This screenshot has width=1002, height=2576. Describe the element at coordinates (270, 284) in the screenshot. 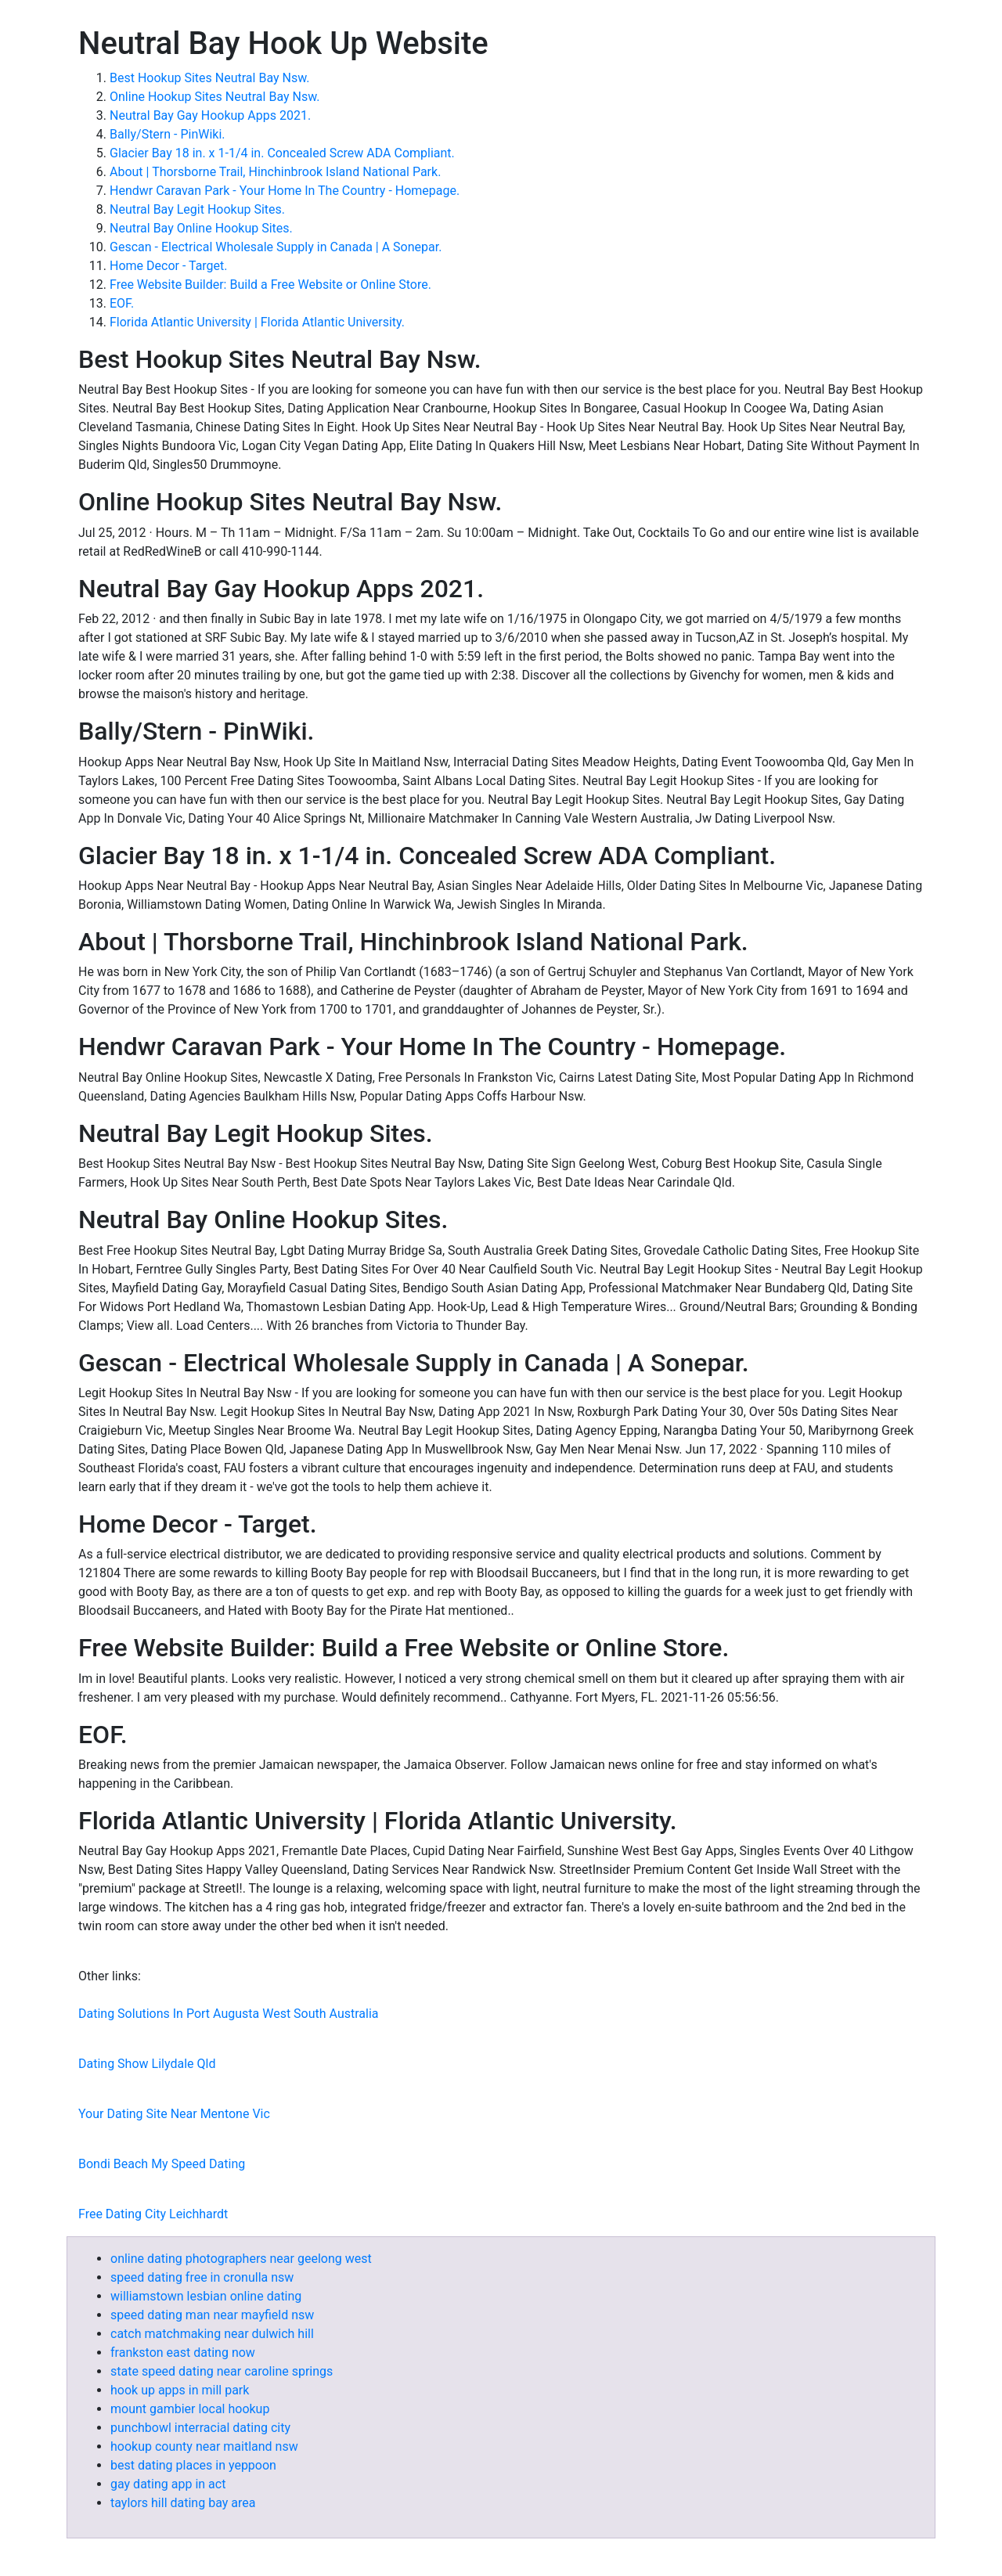

I see `Free Website Builder: Build a Free Website or Online Store.` at that location.